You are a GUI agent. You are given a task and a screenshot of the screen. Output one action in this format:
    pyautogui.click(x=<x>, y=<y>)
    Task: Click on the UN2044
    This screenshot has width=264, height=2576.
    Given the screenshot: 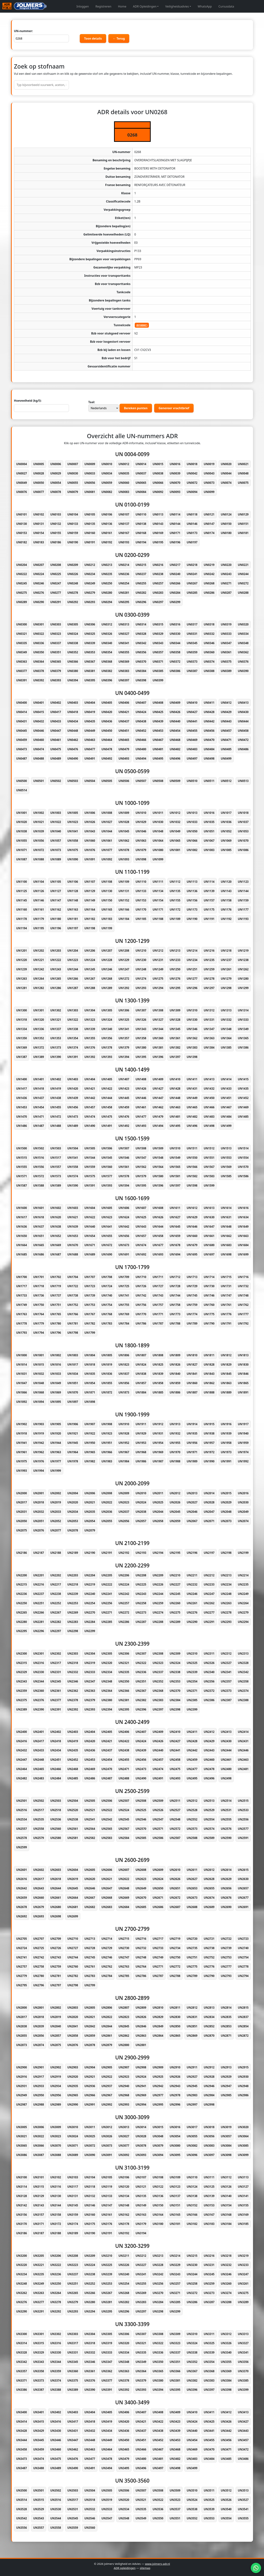 What is the action you would take?
    pyautogui.click(x=158, y=1511)
    